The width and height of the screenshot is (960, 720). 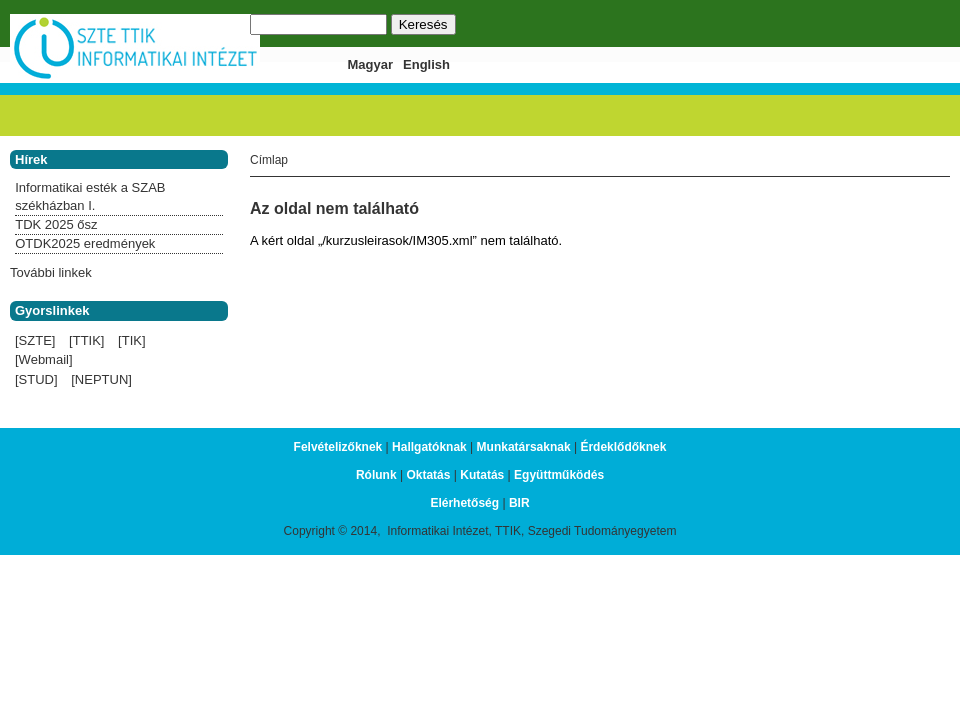 I want to click on OTDK2025 eredmények, so click(x=85, y=243).